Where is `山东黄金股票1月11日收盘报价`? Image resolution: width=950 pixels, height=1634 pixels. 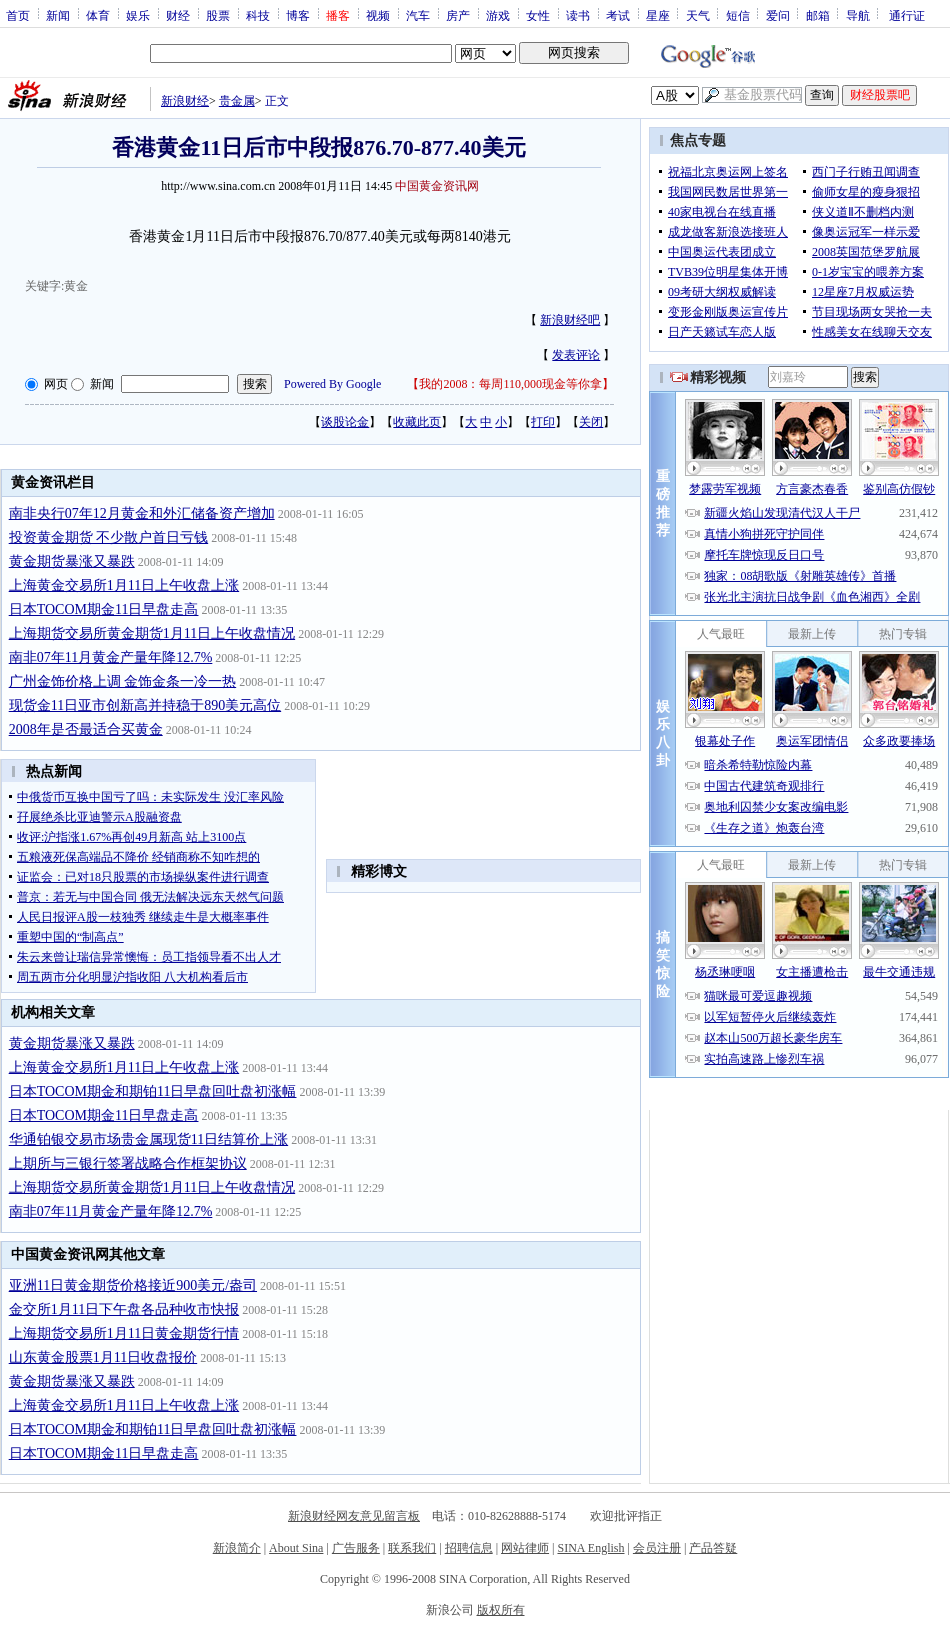
山东黄金股票1月11日收盘报价 is located at coordinates (103, 1357).